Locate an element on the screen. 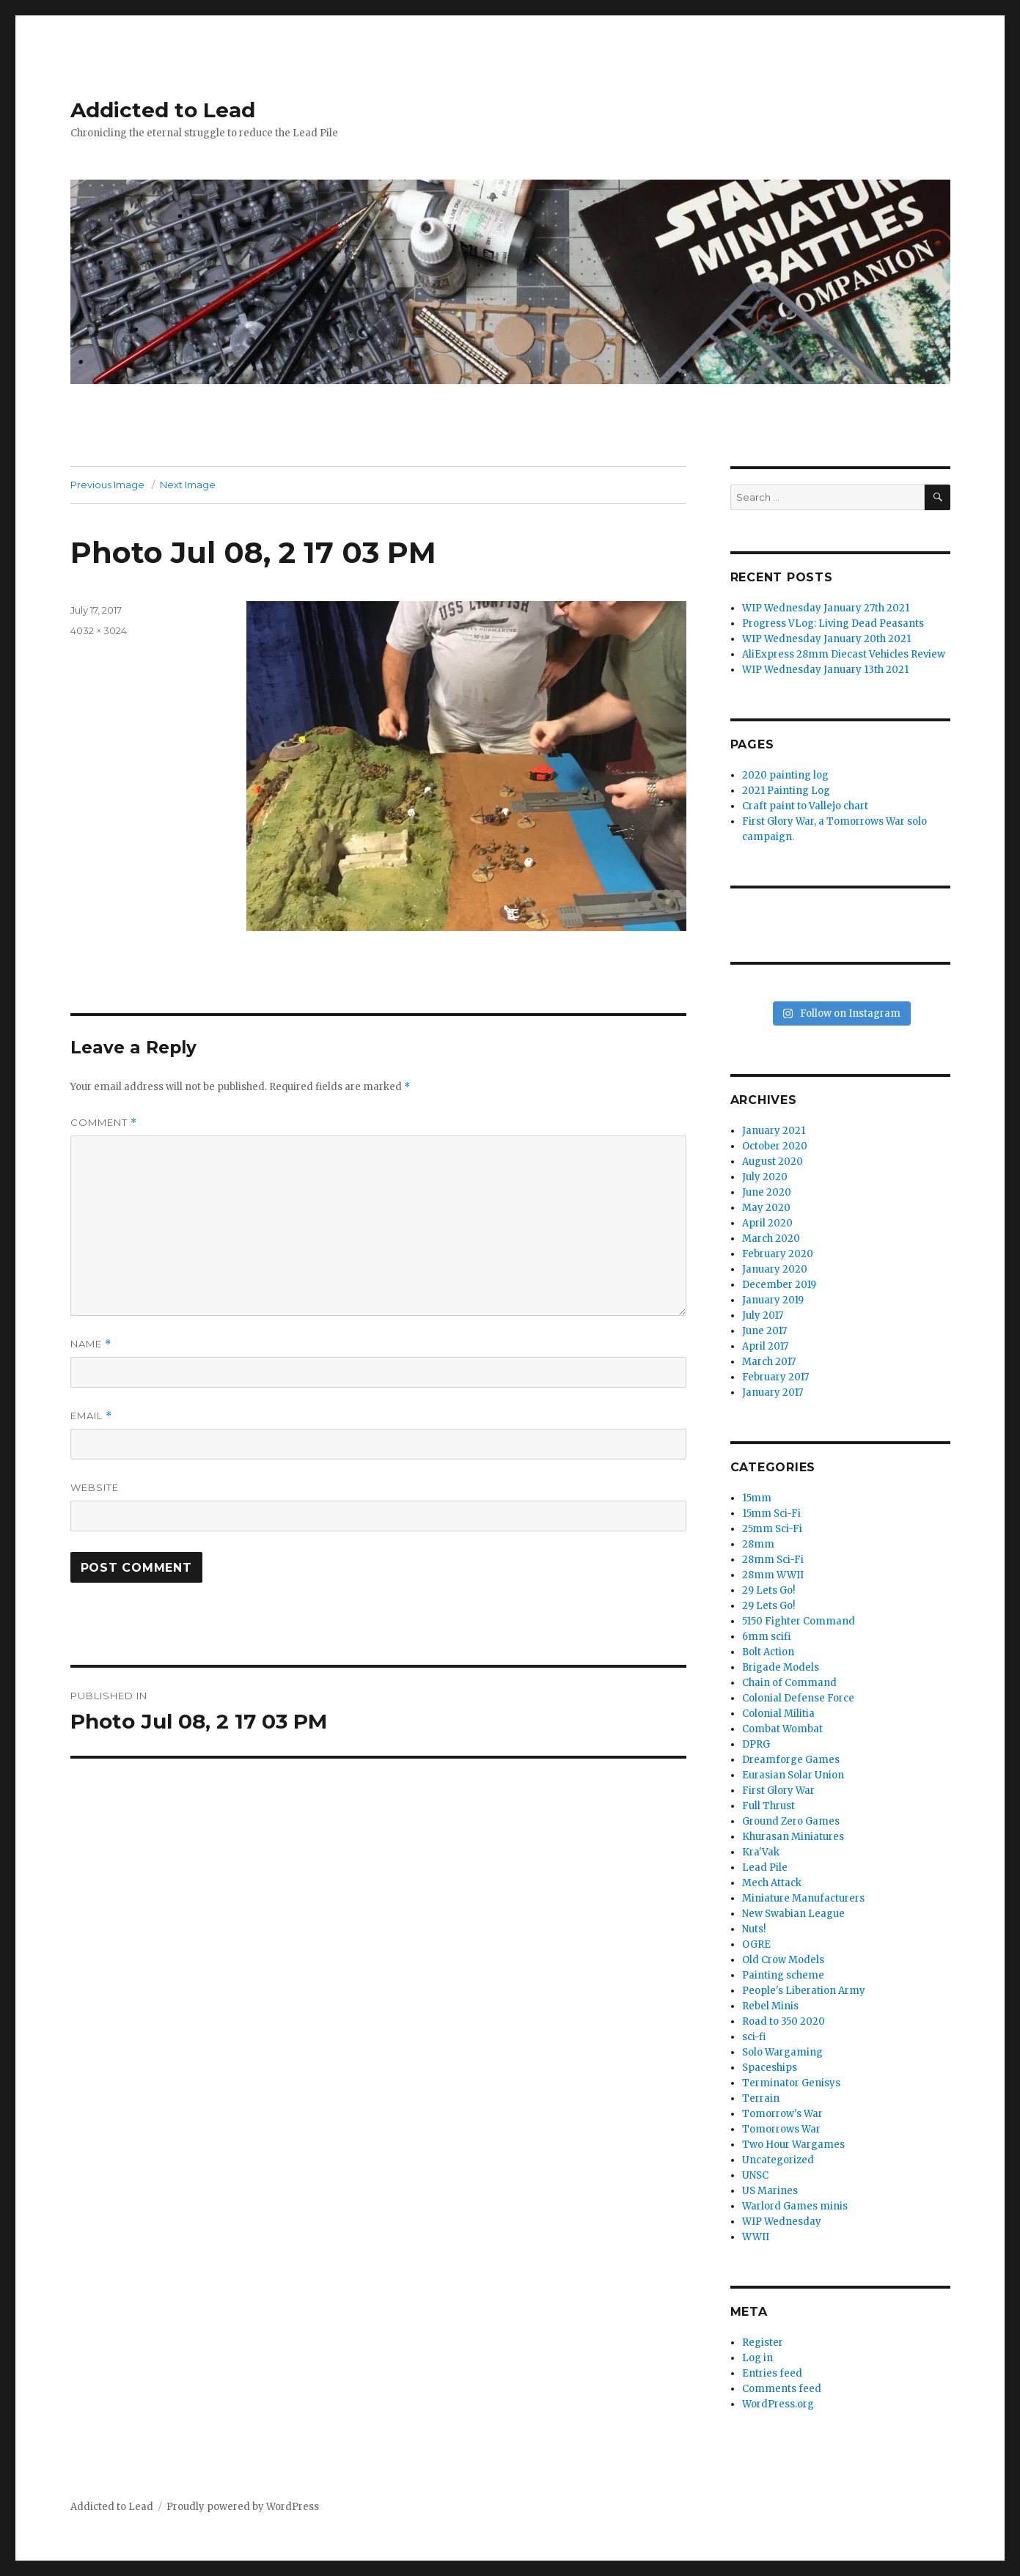  WIP Wednesday January 20th 2021 is located at coordinates (826, 639).